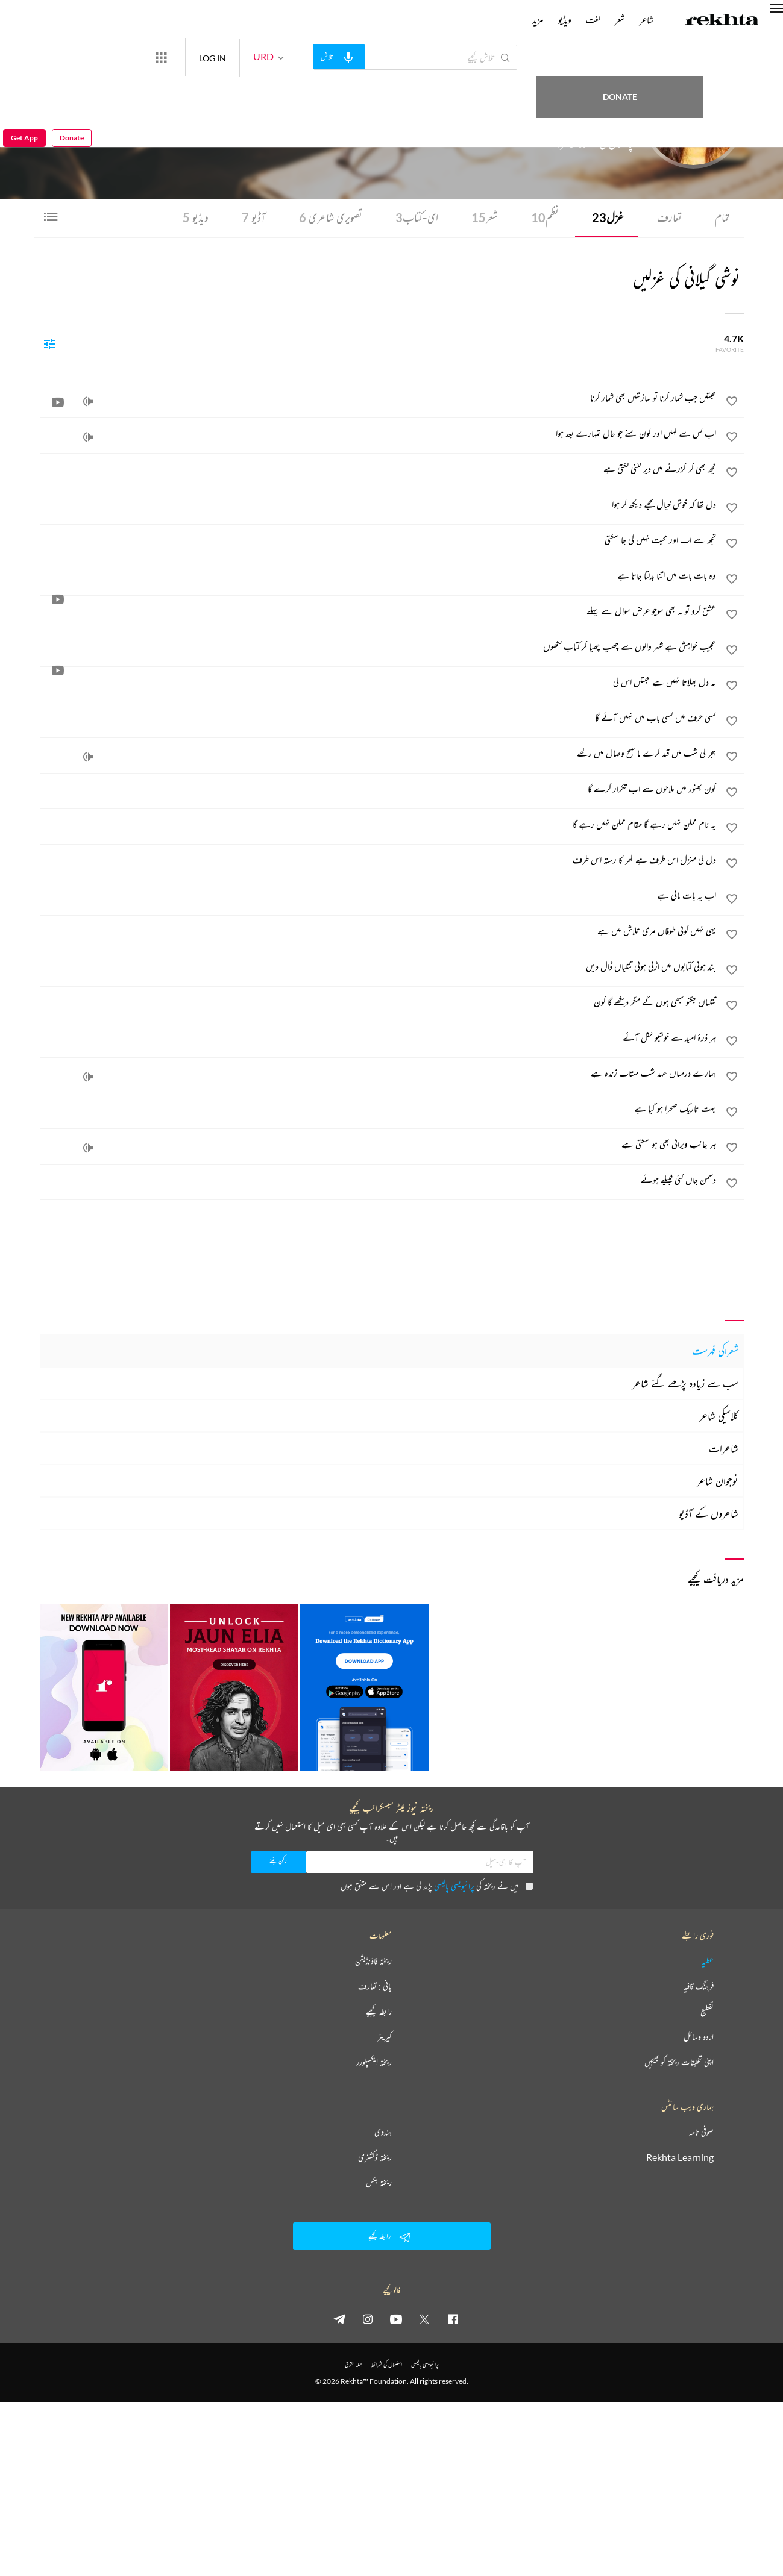 This screenshot has width=783, height=2576. I want to click on شعراکی فہرست, so click(715, 1350).